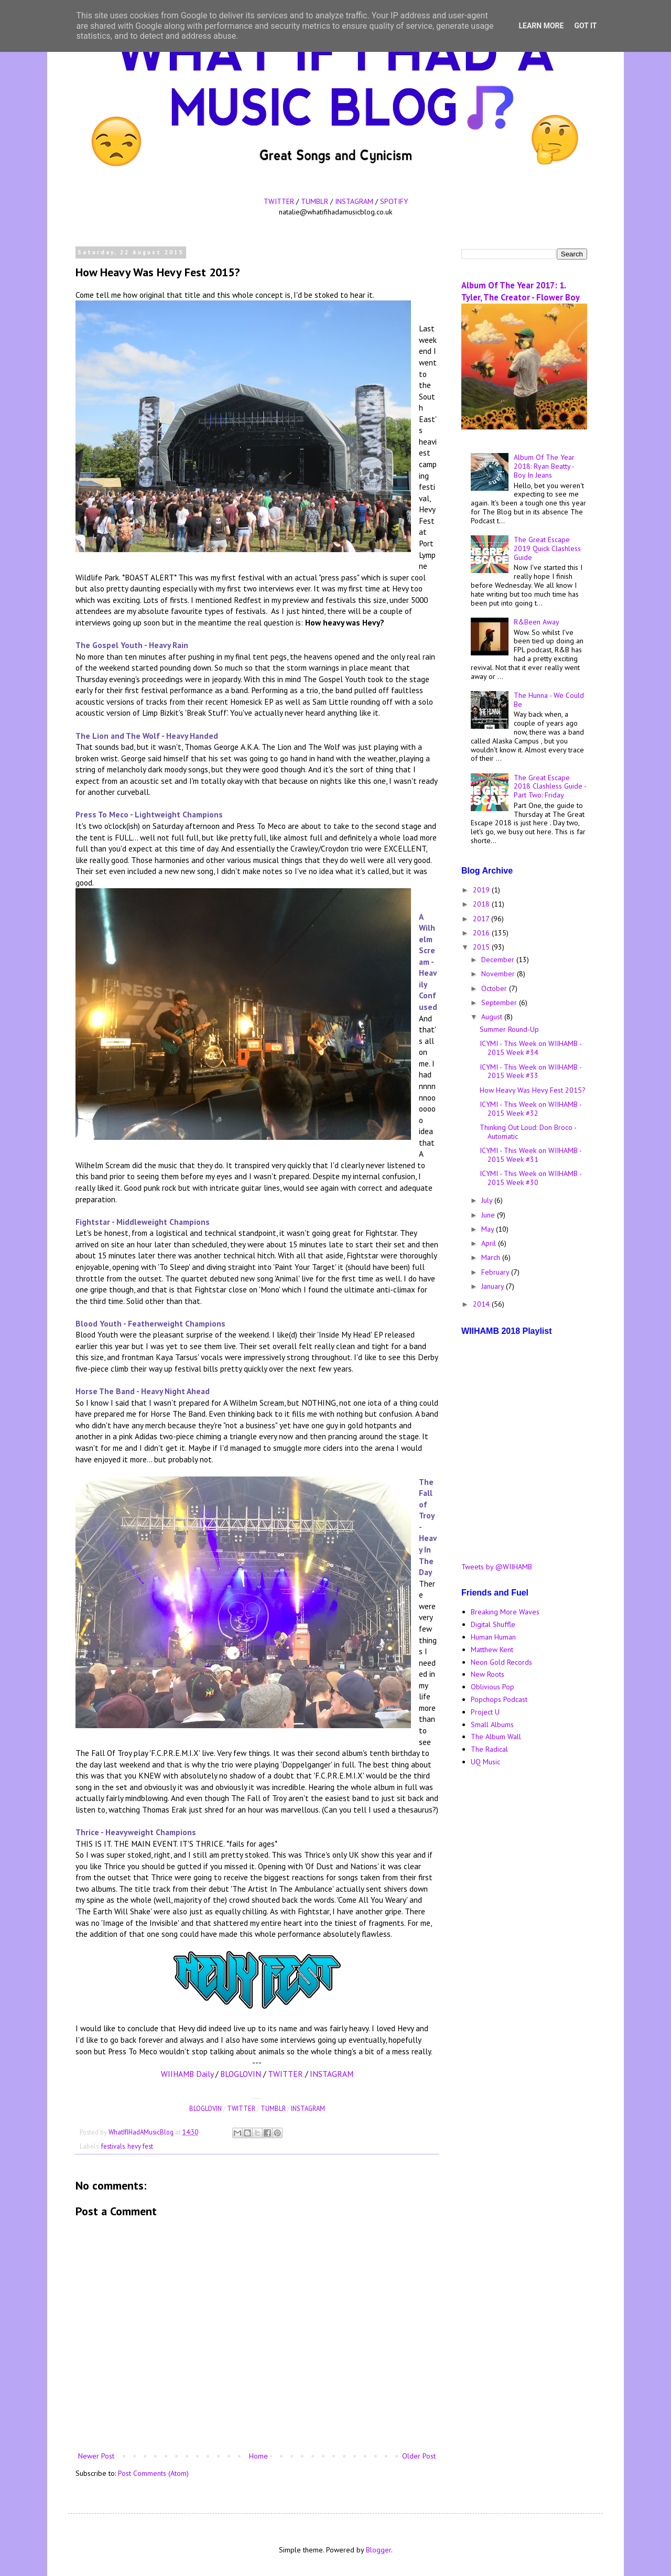  Describe the element at coordinates (505, 1611) in the screenshot. I see `Breaking More Waves` at that location.